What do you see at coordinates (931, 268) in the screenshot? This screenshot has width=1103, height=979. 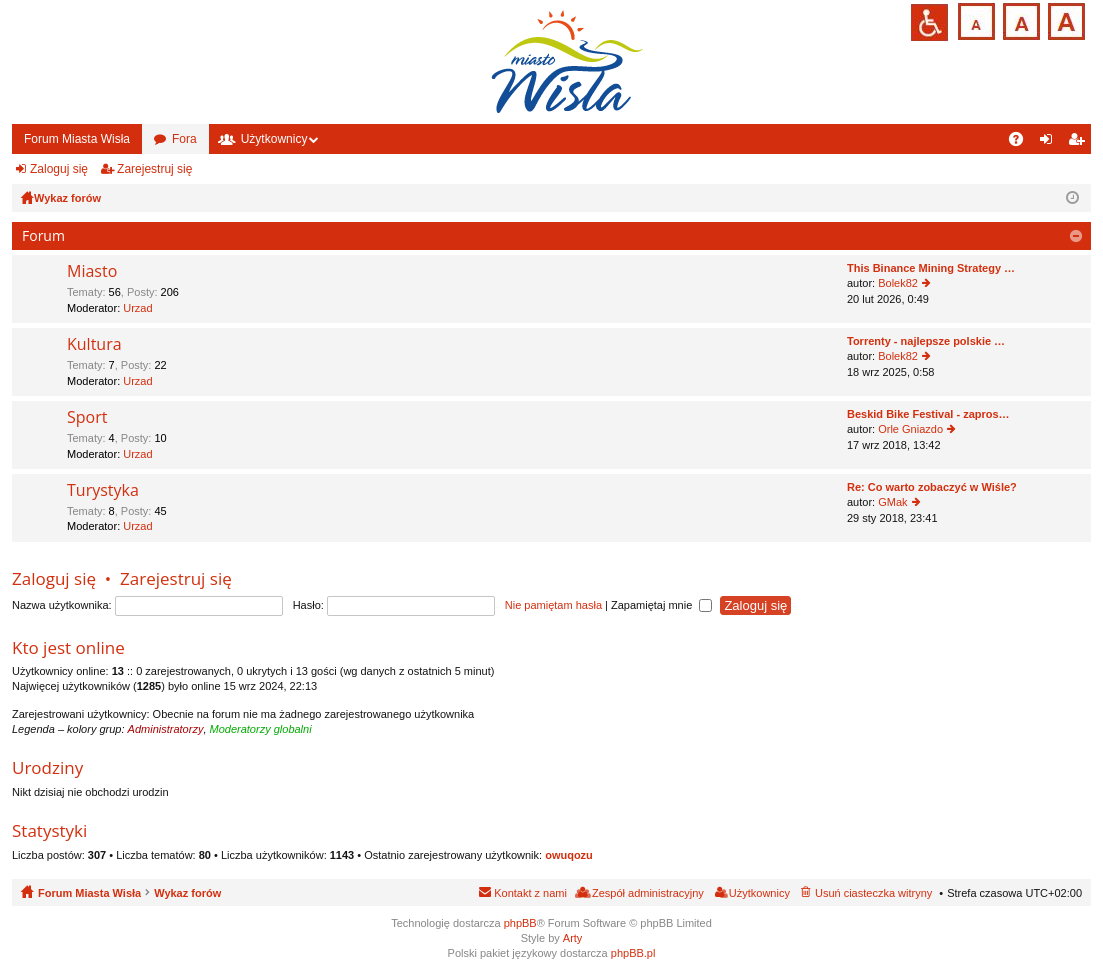 I see `This Binance Mining Strategy …` at bounding box center [931, 268].